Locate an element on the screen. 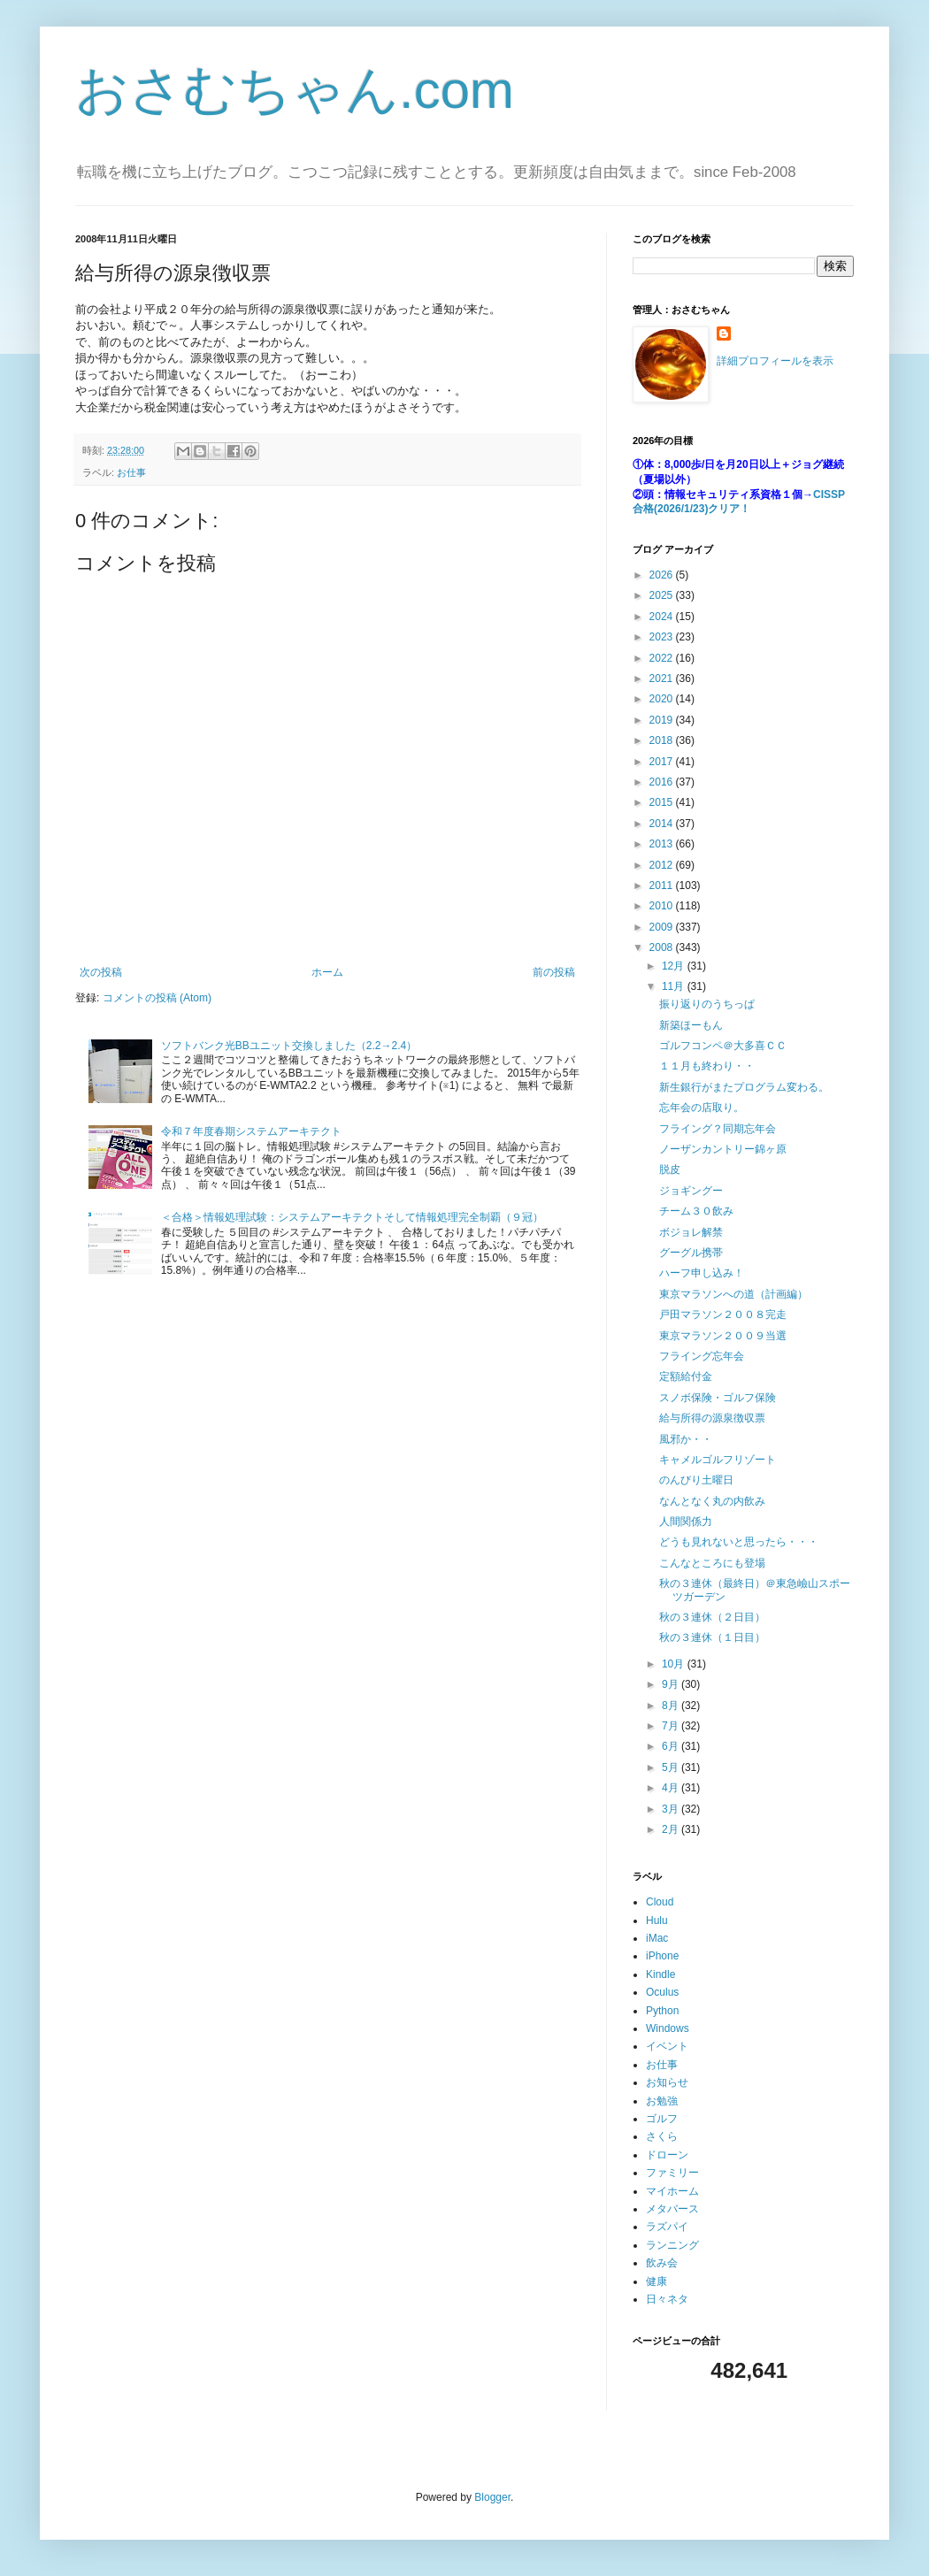  ファミリー is located at coordinates (672, 2172).